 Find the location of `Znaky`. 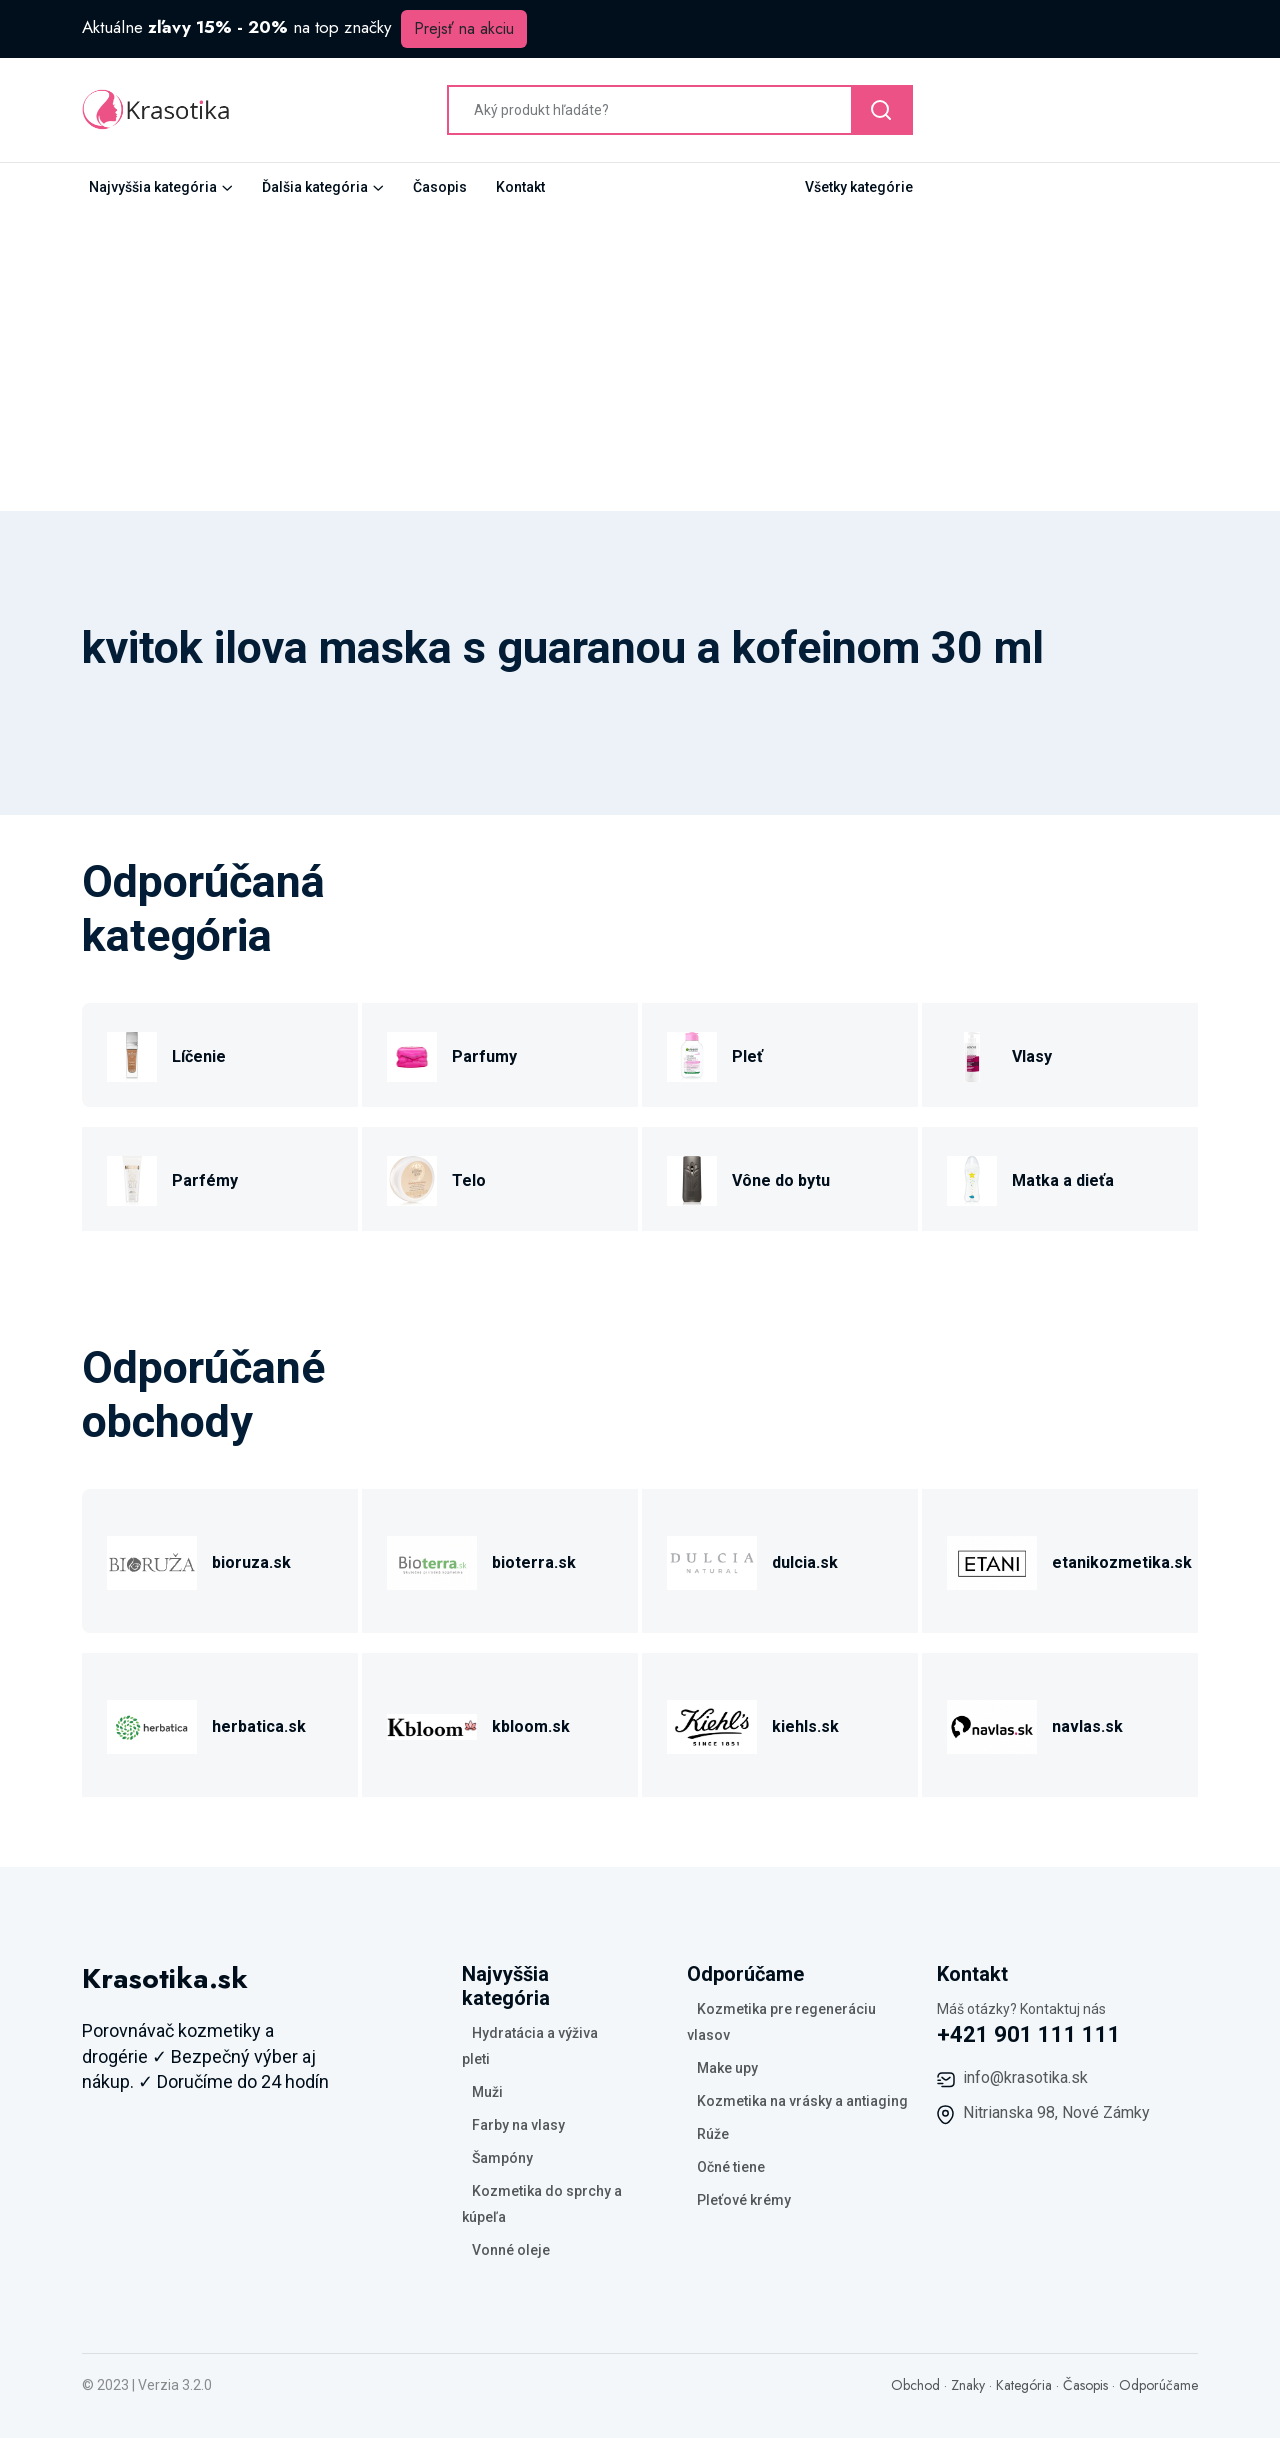

Znaky is located at coordinates (968, 2385).